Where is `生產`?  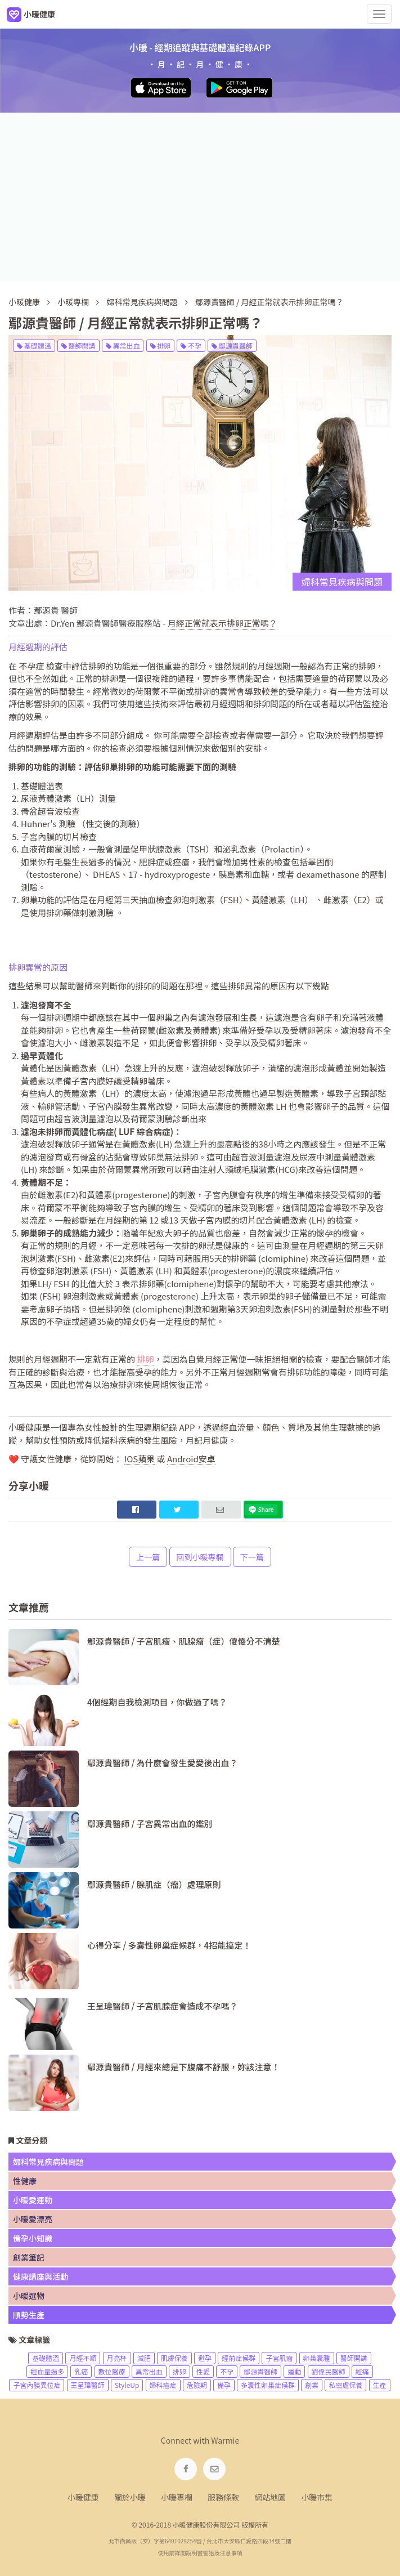
生產 is located at coordinates (379, 2385).